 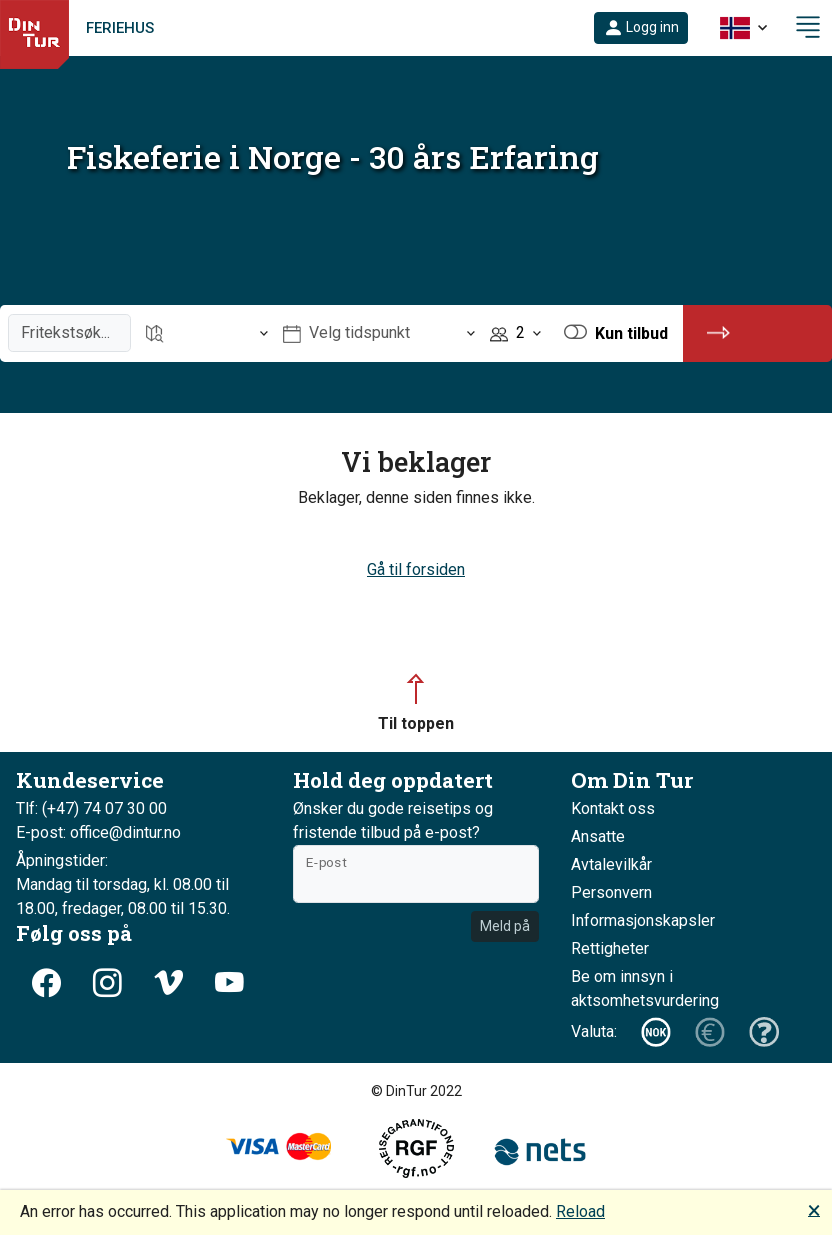 What do you see at coordinates (610, 948) in the screenshot?
I see `Rettigheter [button]` at bounding box center [610, 948].